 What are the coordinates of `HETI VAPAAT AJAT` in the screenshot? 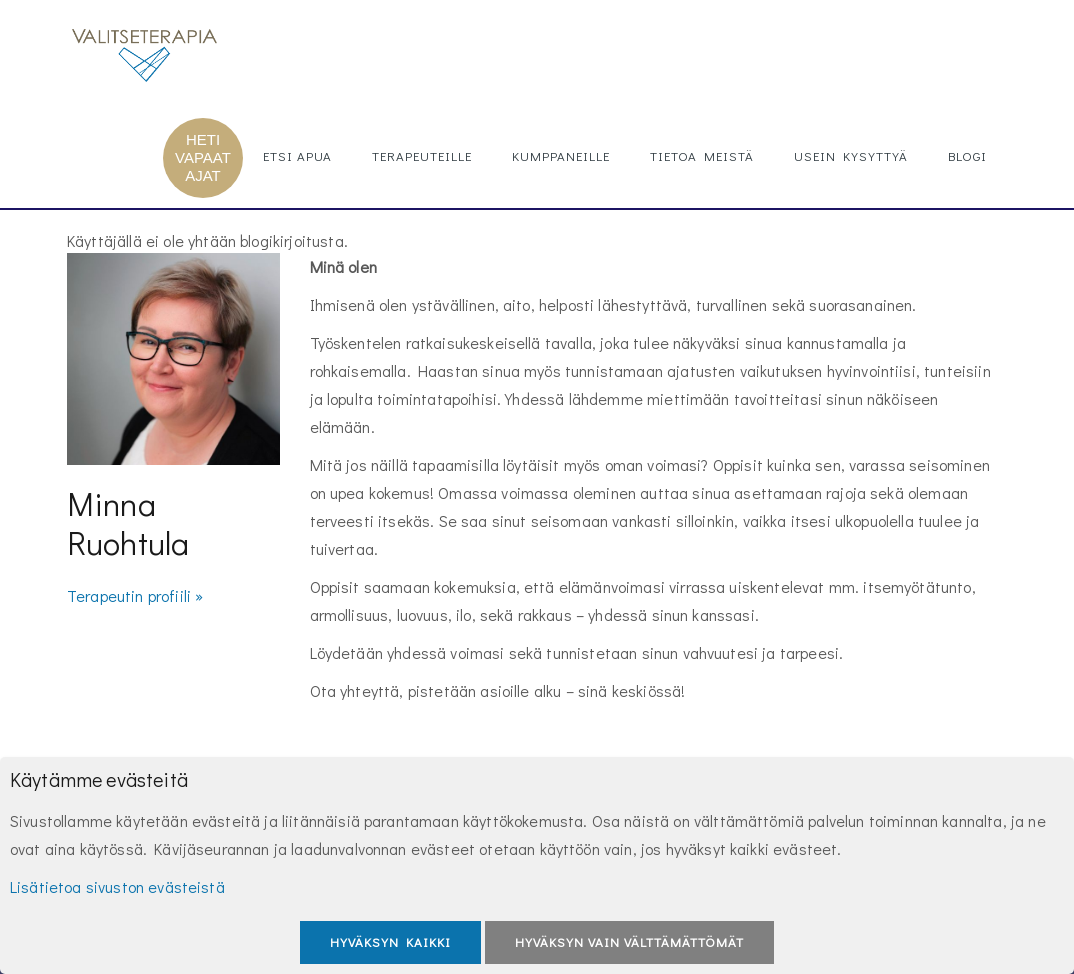 It's located at (203, 157).